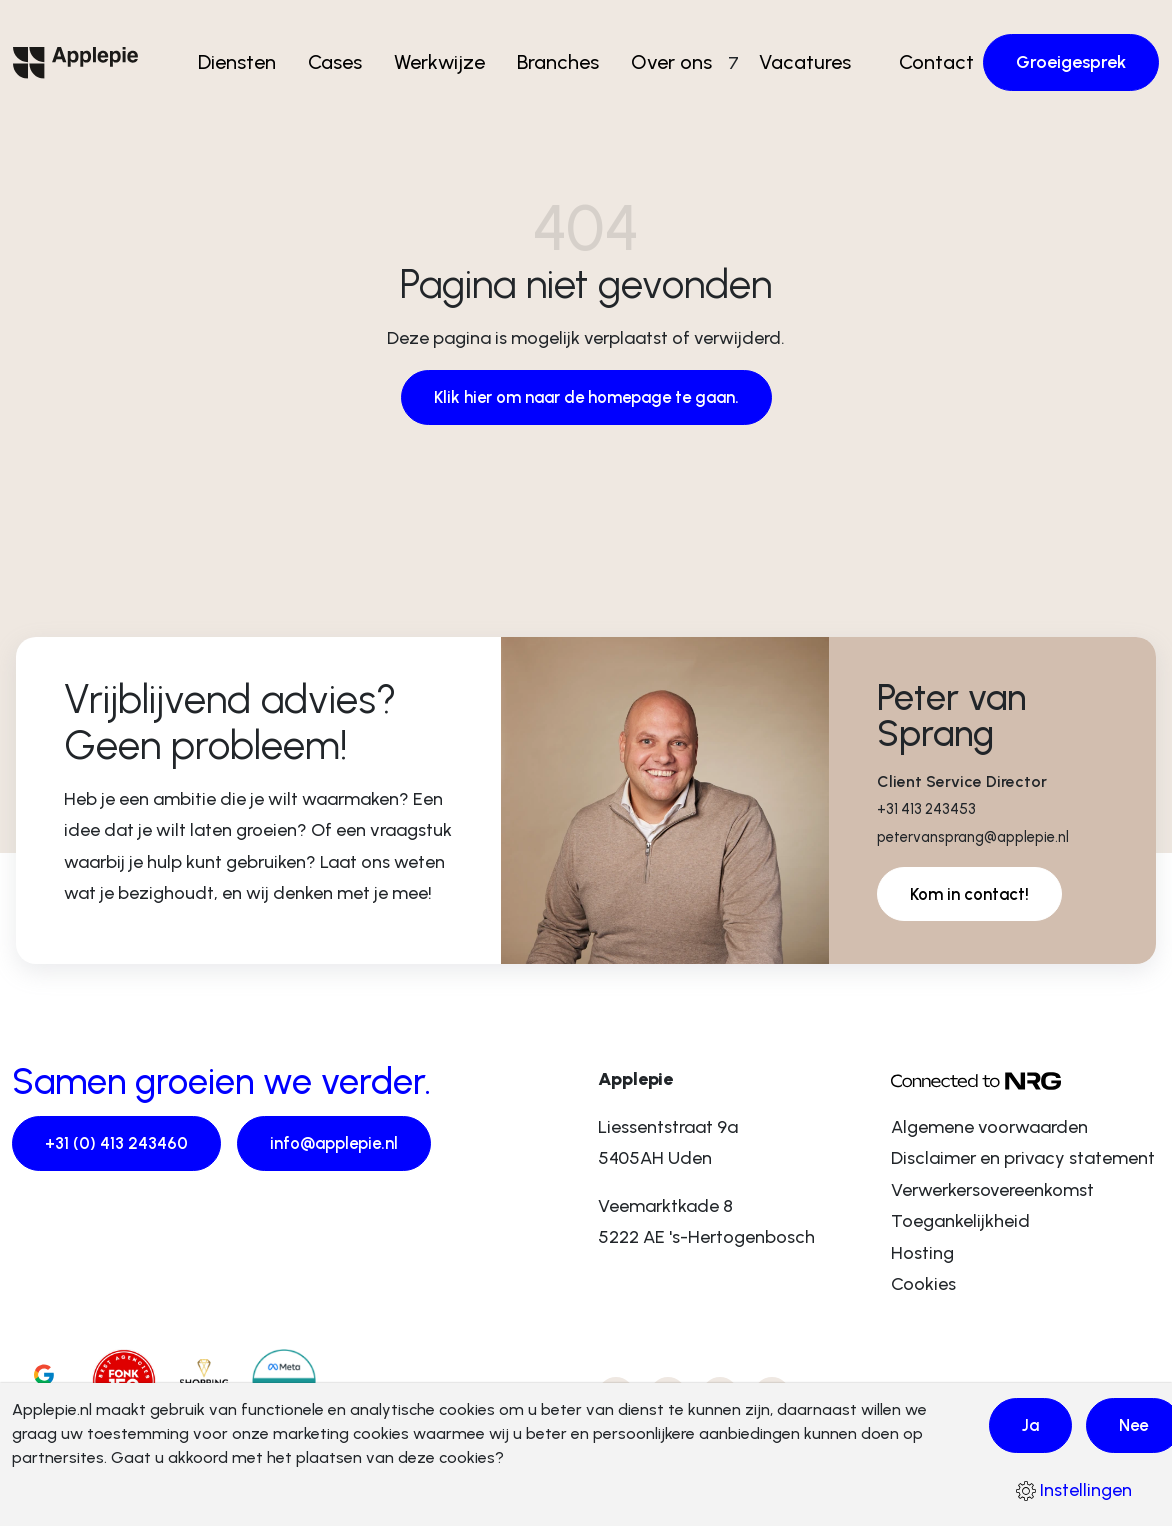 The height and width of the screenshot is (1526, 1172). I want to click on Cookies, so click(923, 1286).